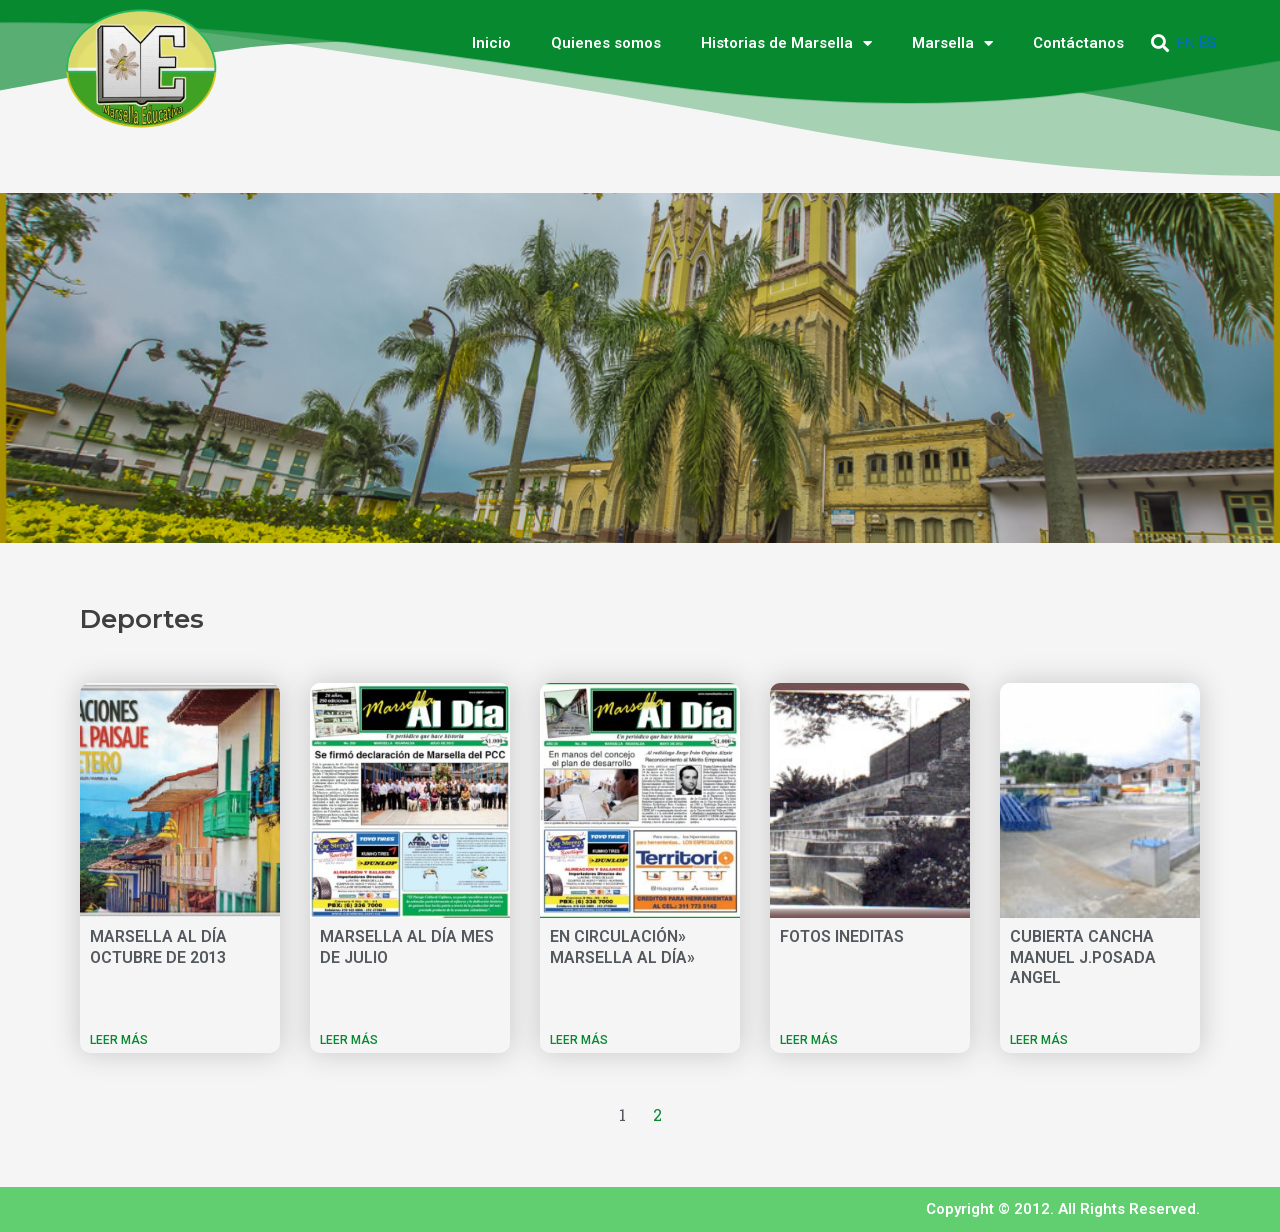 The image size is (1280, 1232). I want to click on ES, so click(1207, 43).